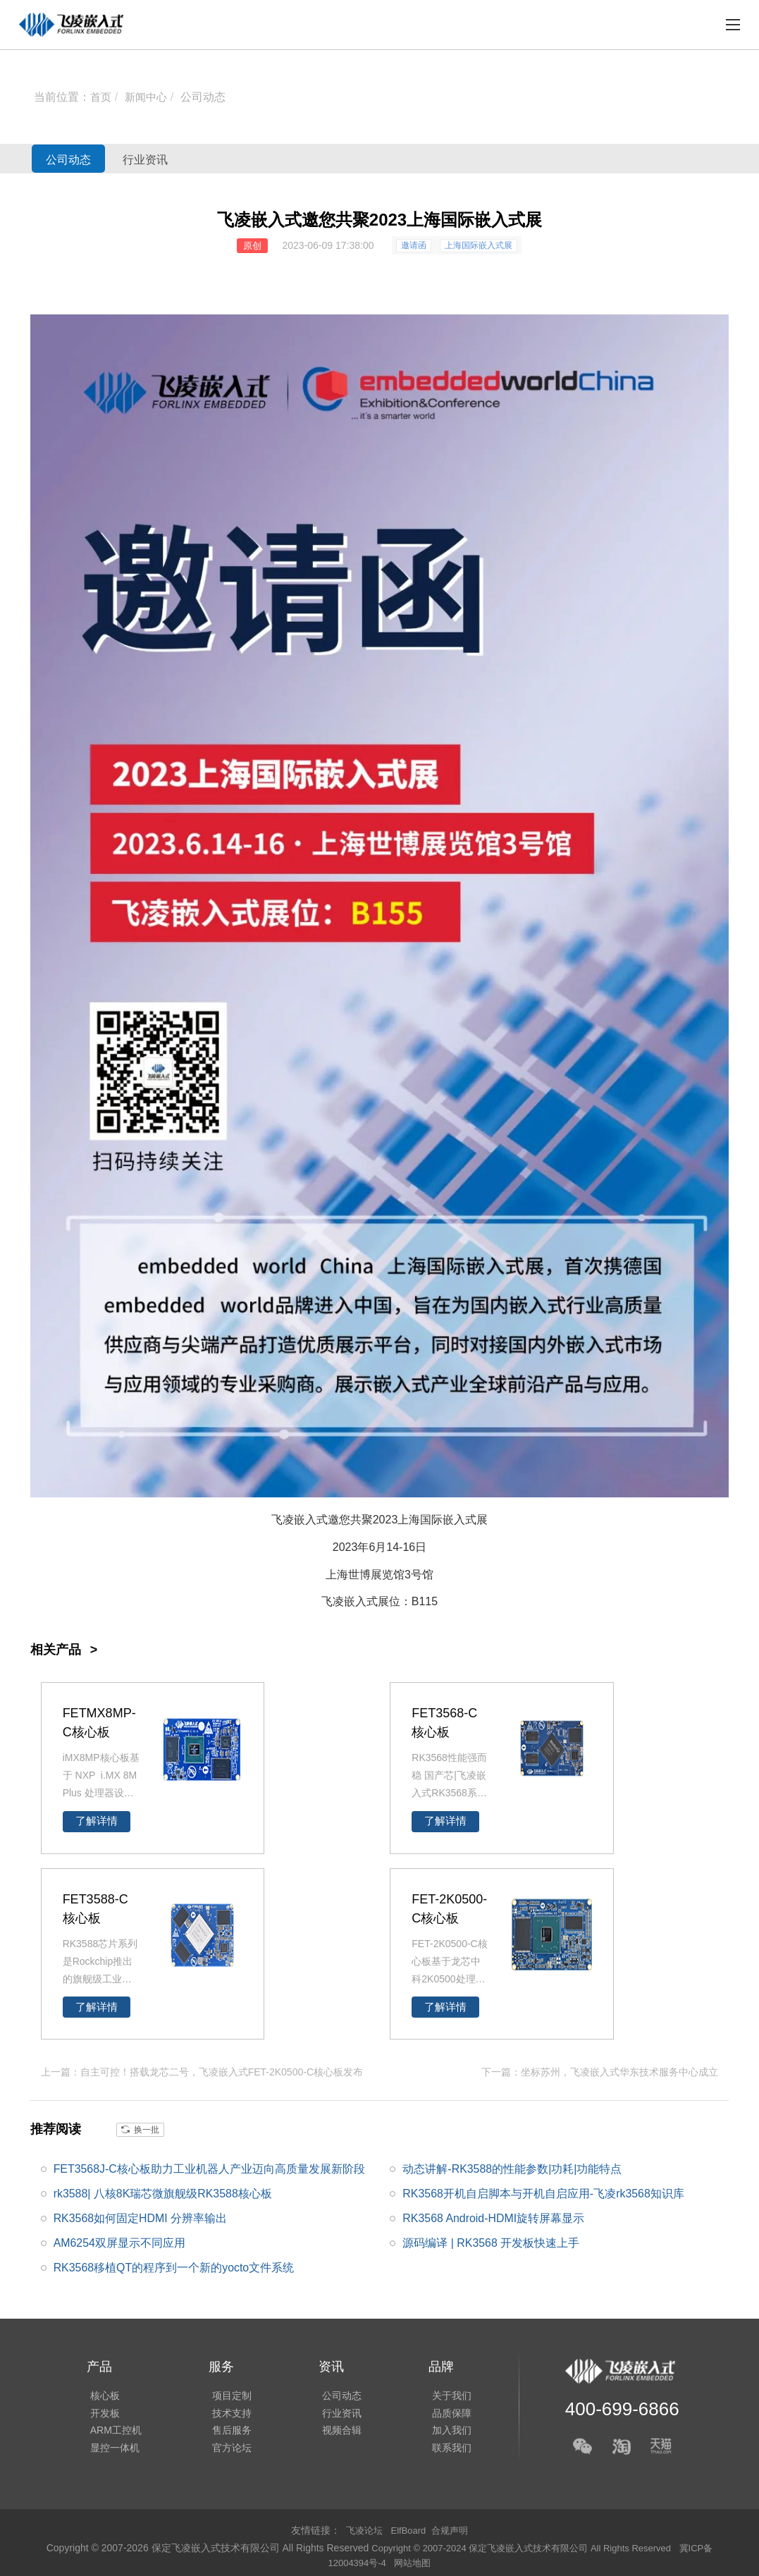 Image resolution: width=759 pixels, height=2576 pixels. What do you see at coordinates (225, 2450) in the screenshot?
I see `官方论坛` at bounding box center [225, 2450].